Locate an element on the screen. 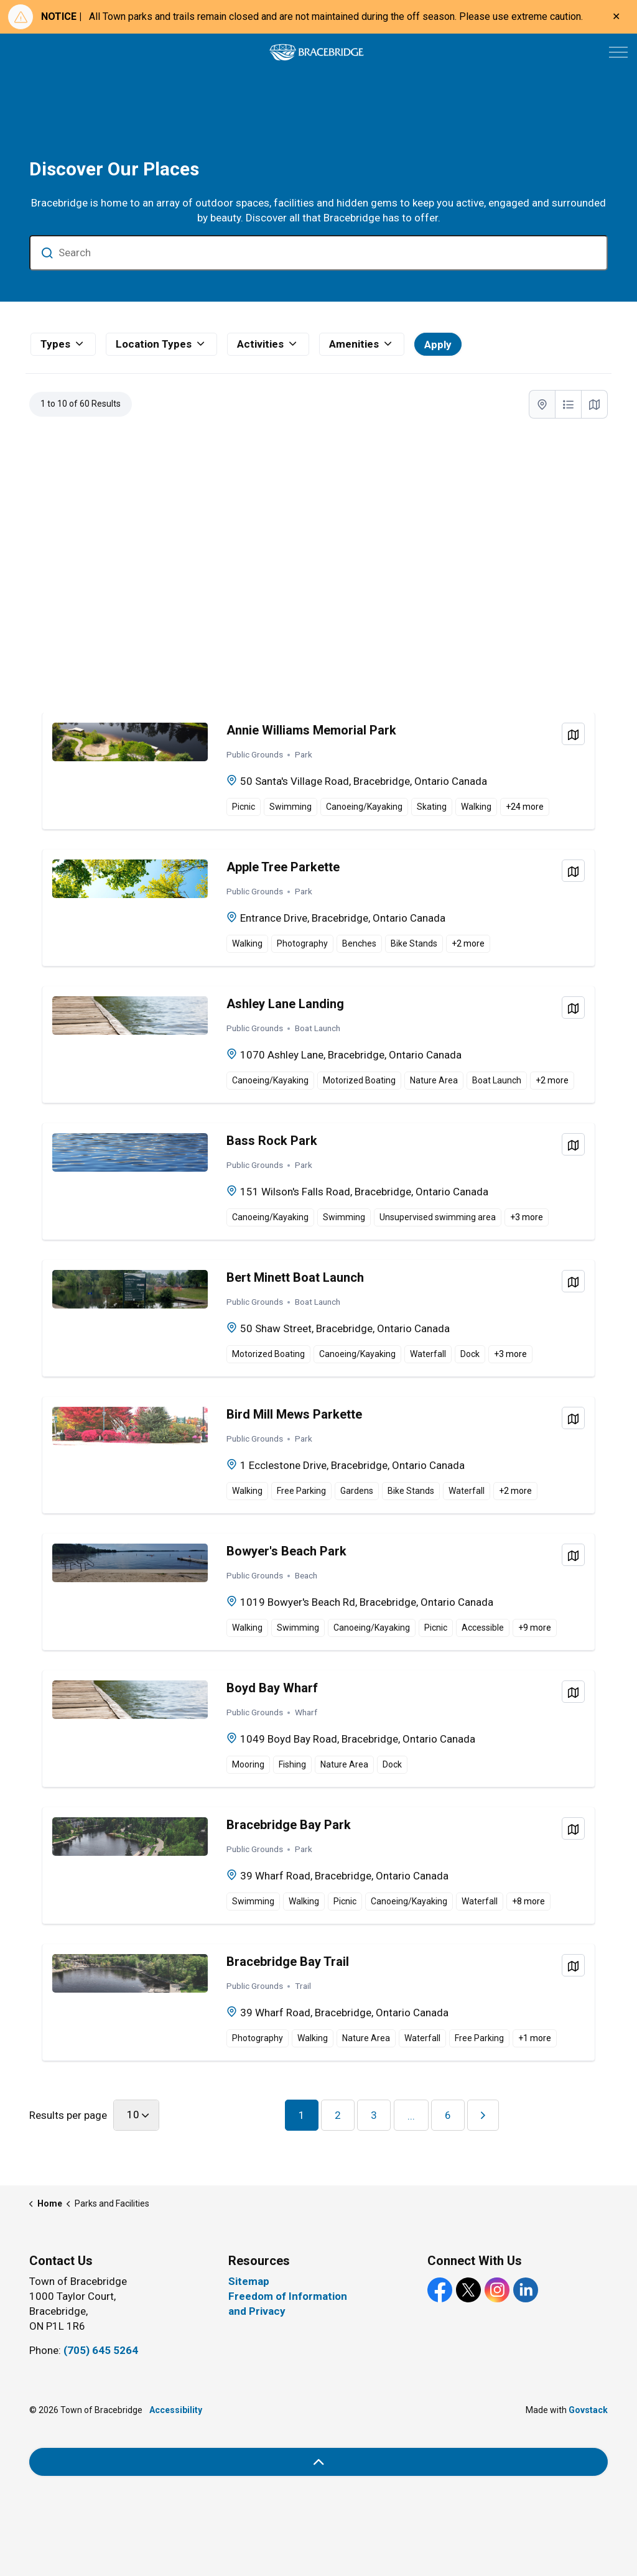 This screenshot has width=637, height=2576. (705) 645 5264 is located at coordinates (100, 2350).